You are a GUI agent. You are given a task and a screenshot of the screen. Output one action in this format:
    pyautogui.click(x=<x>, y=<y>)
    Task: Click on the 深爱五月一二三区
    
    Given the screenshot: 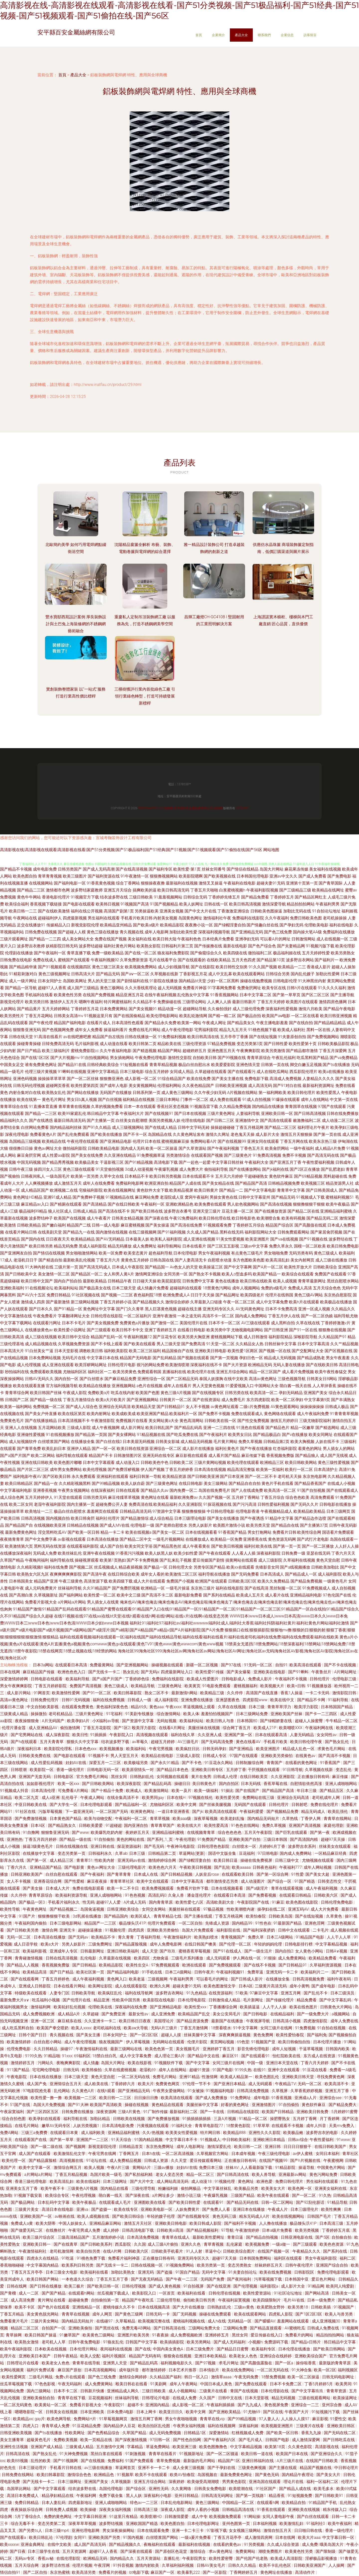 What is the action you would take?
    pyautogui.click(x=105, y=1762)
    